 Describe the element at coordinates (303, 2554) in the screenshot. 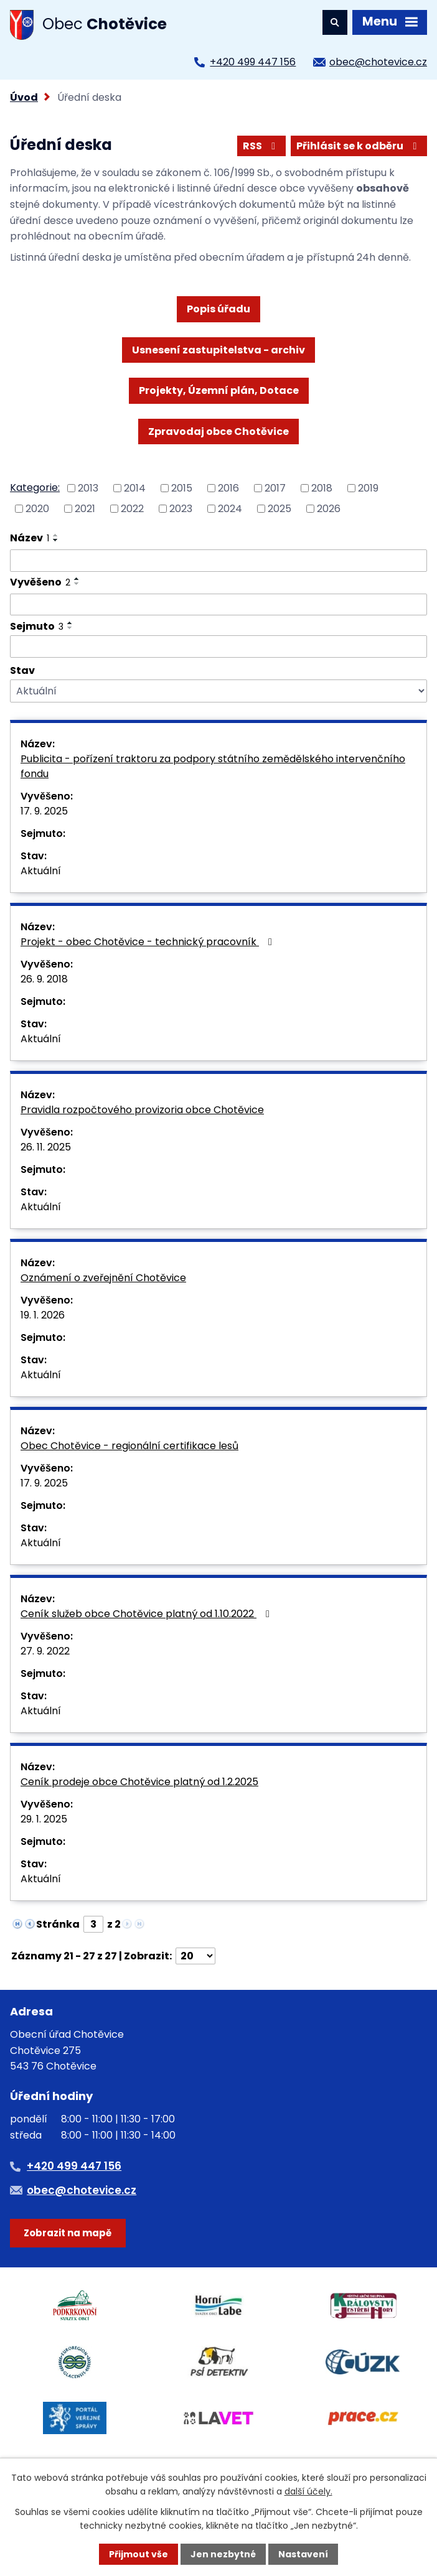

I see `Nastavení` at that location.